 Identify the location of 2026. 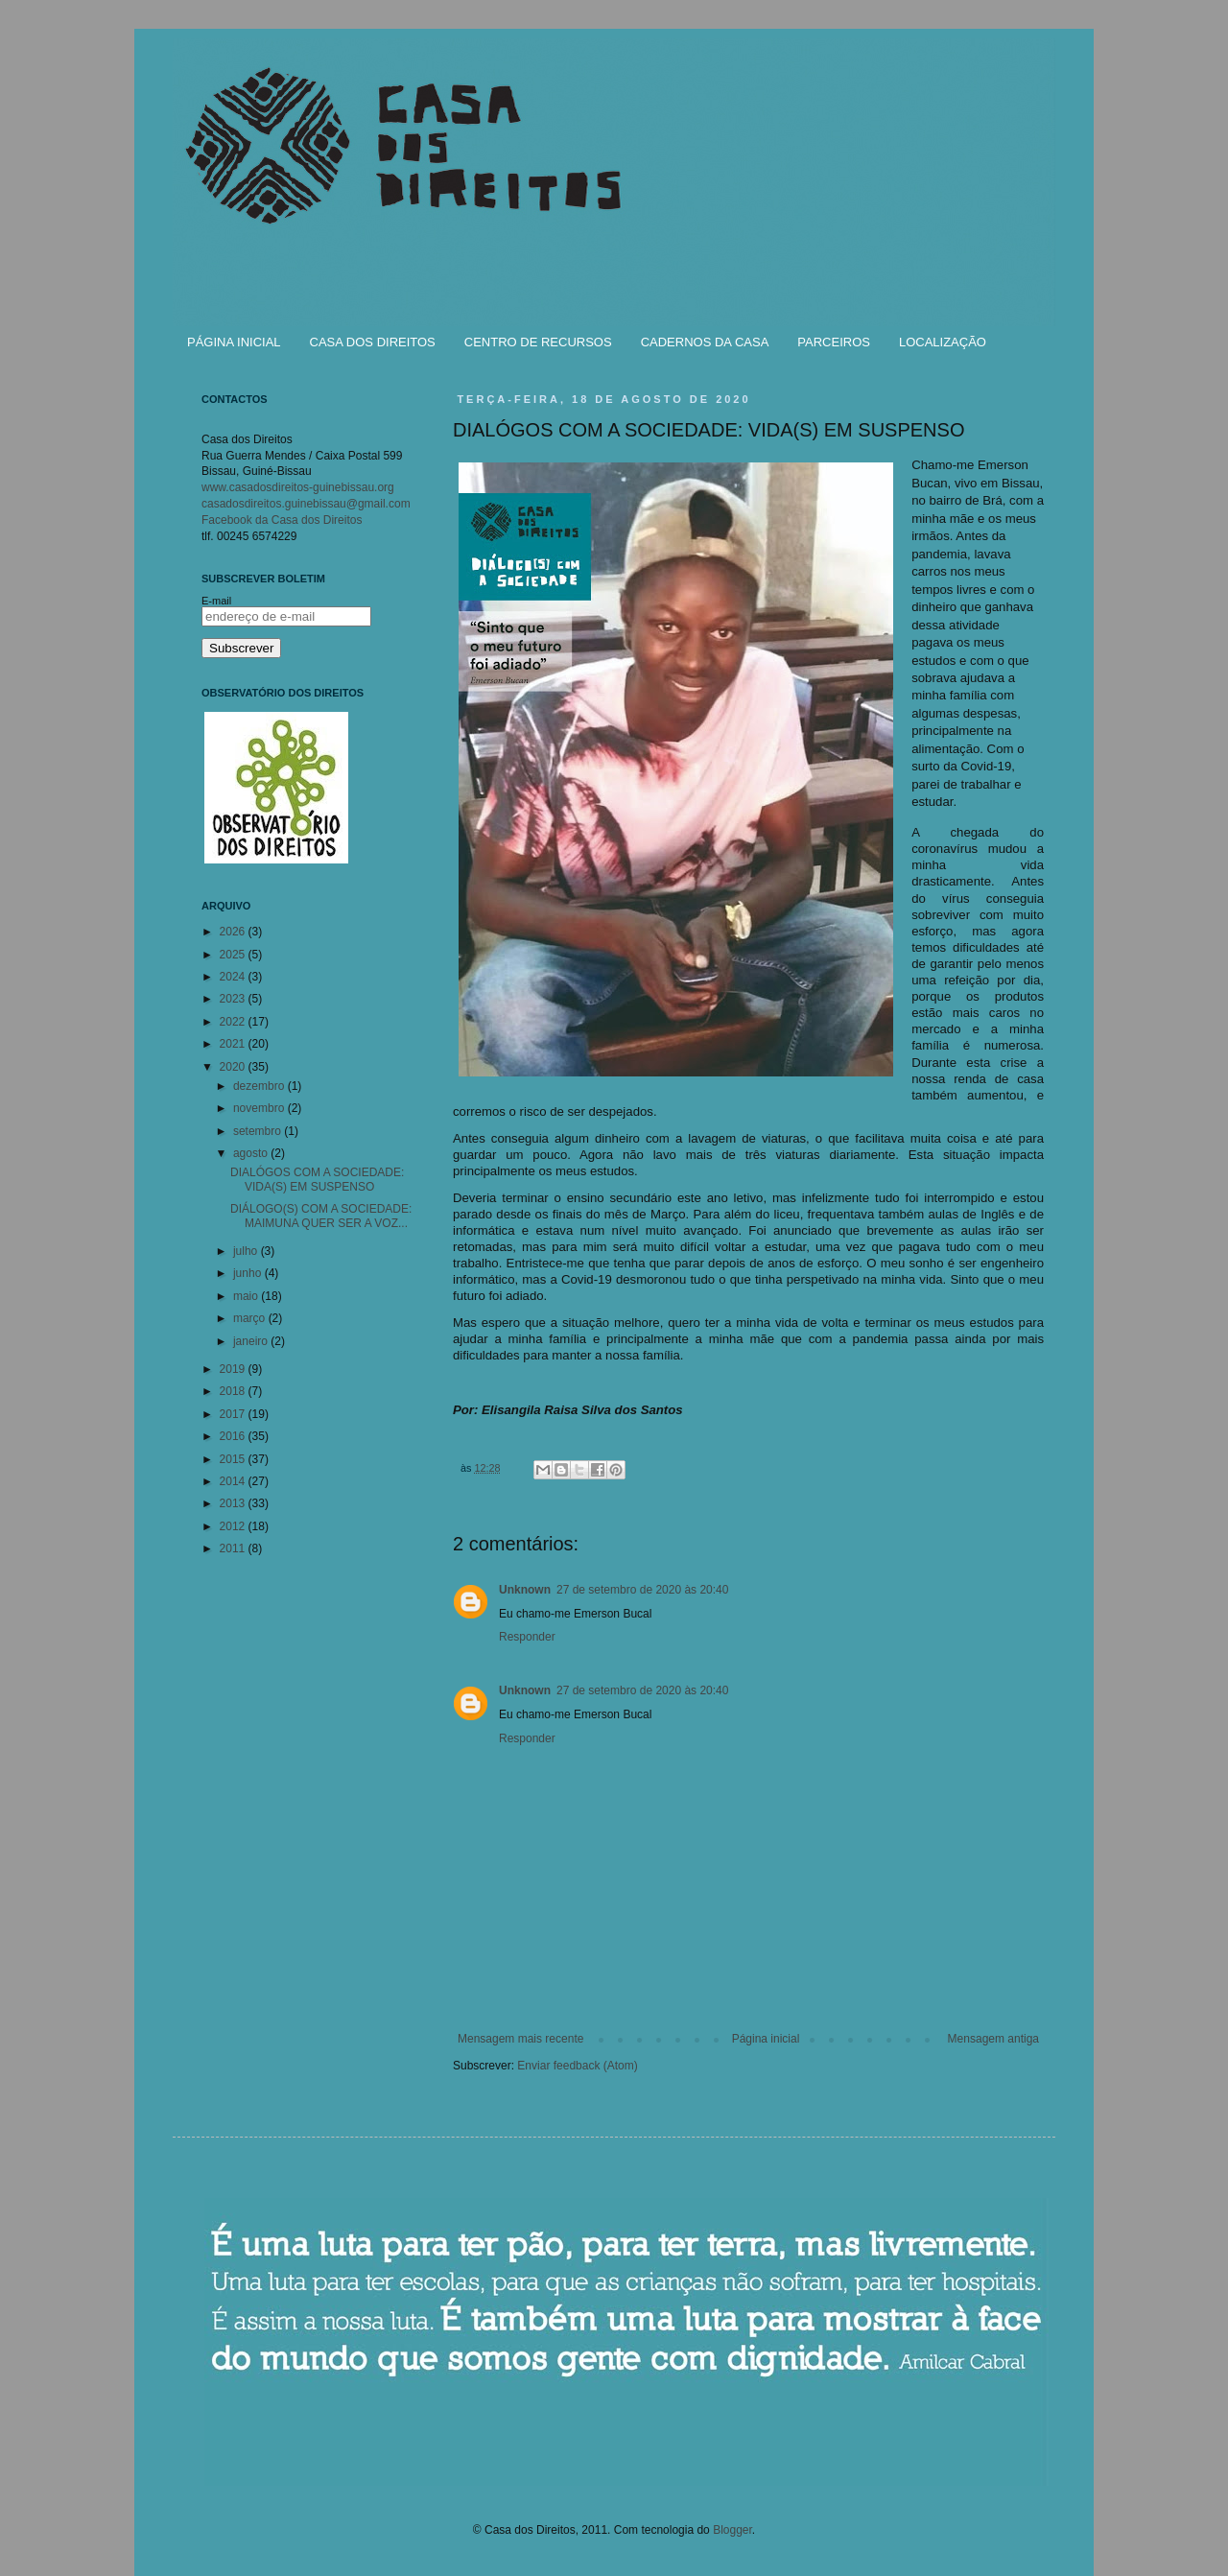
(234, 931).